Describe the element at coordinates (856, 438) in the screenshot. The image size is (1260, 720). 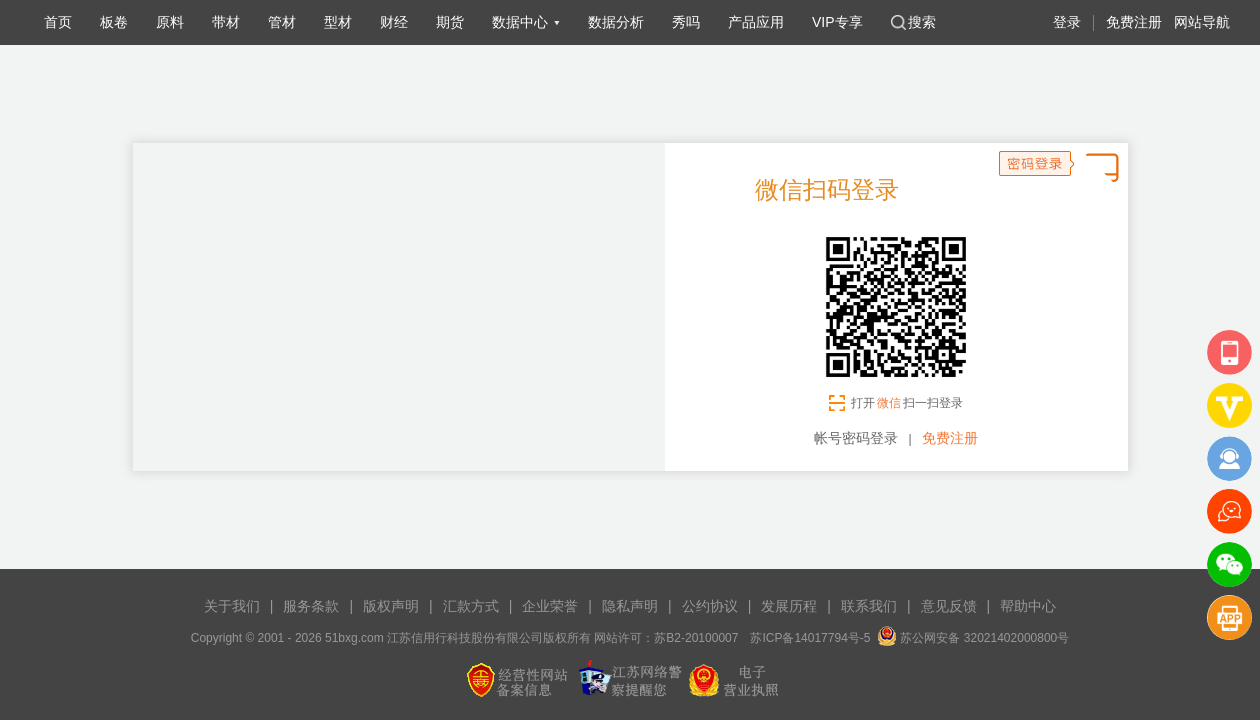
I see `帐号密码登录` at that location.